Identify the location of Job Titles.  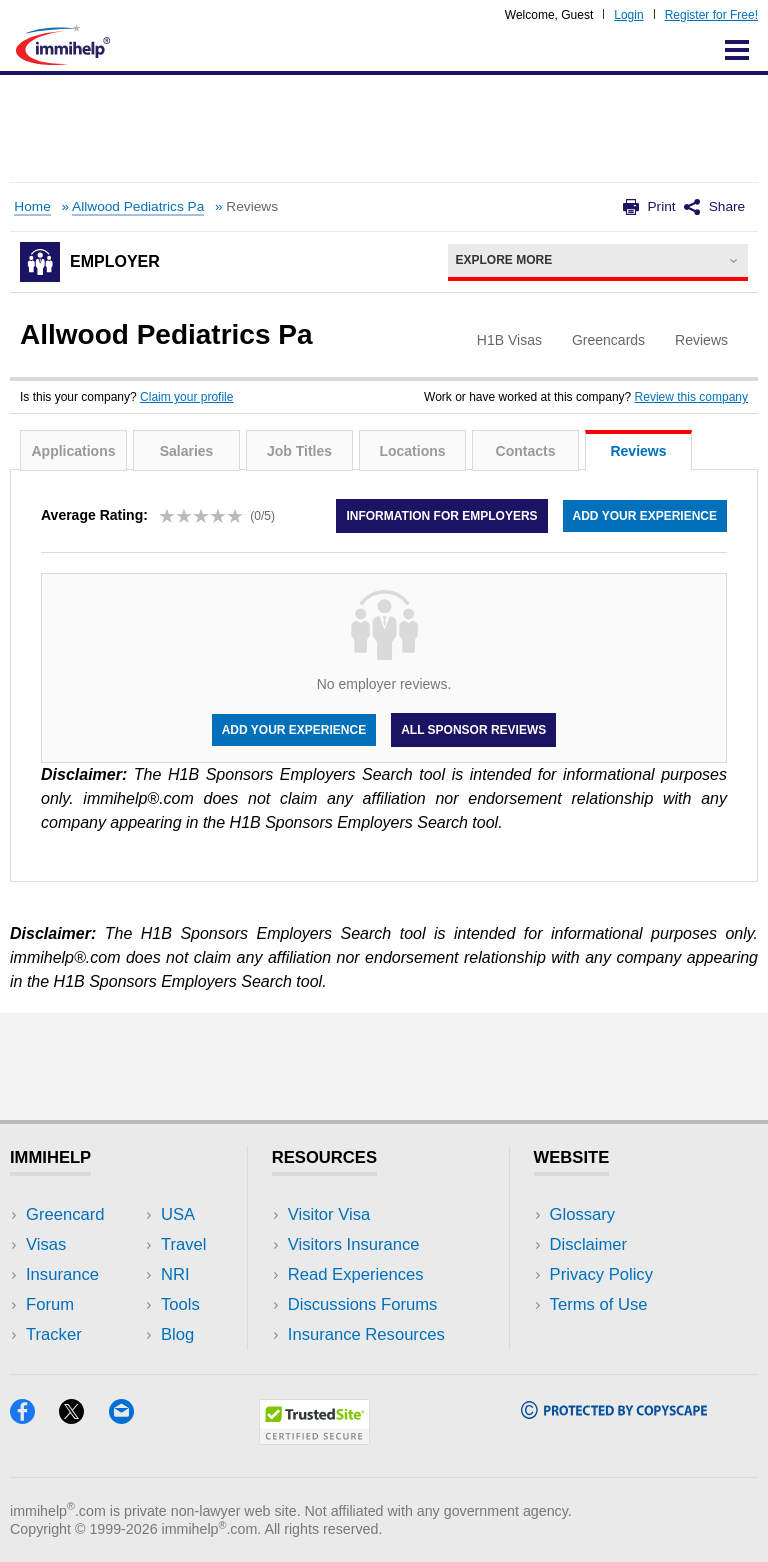
(299, 451).